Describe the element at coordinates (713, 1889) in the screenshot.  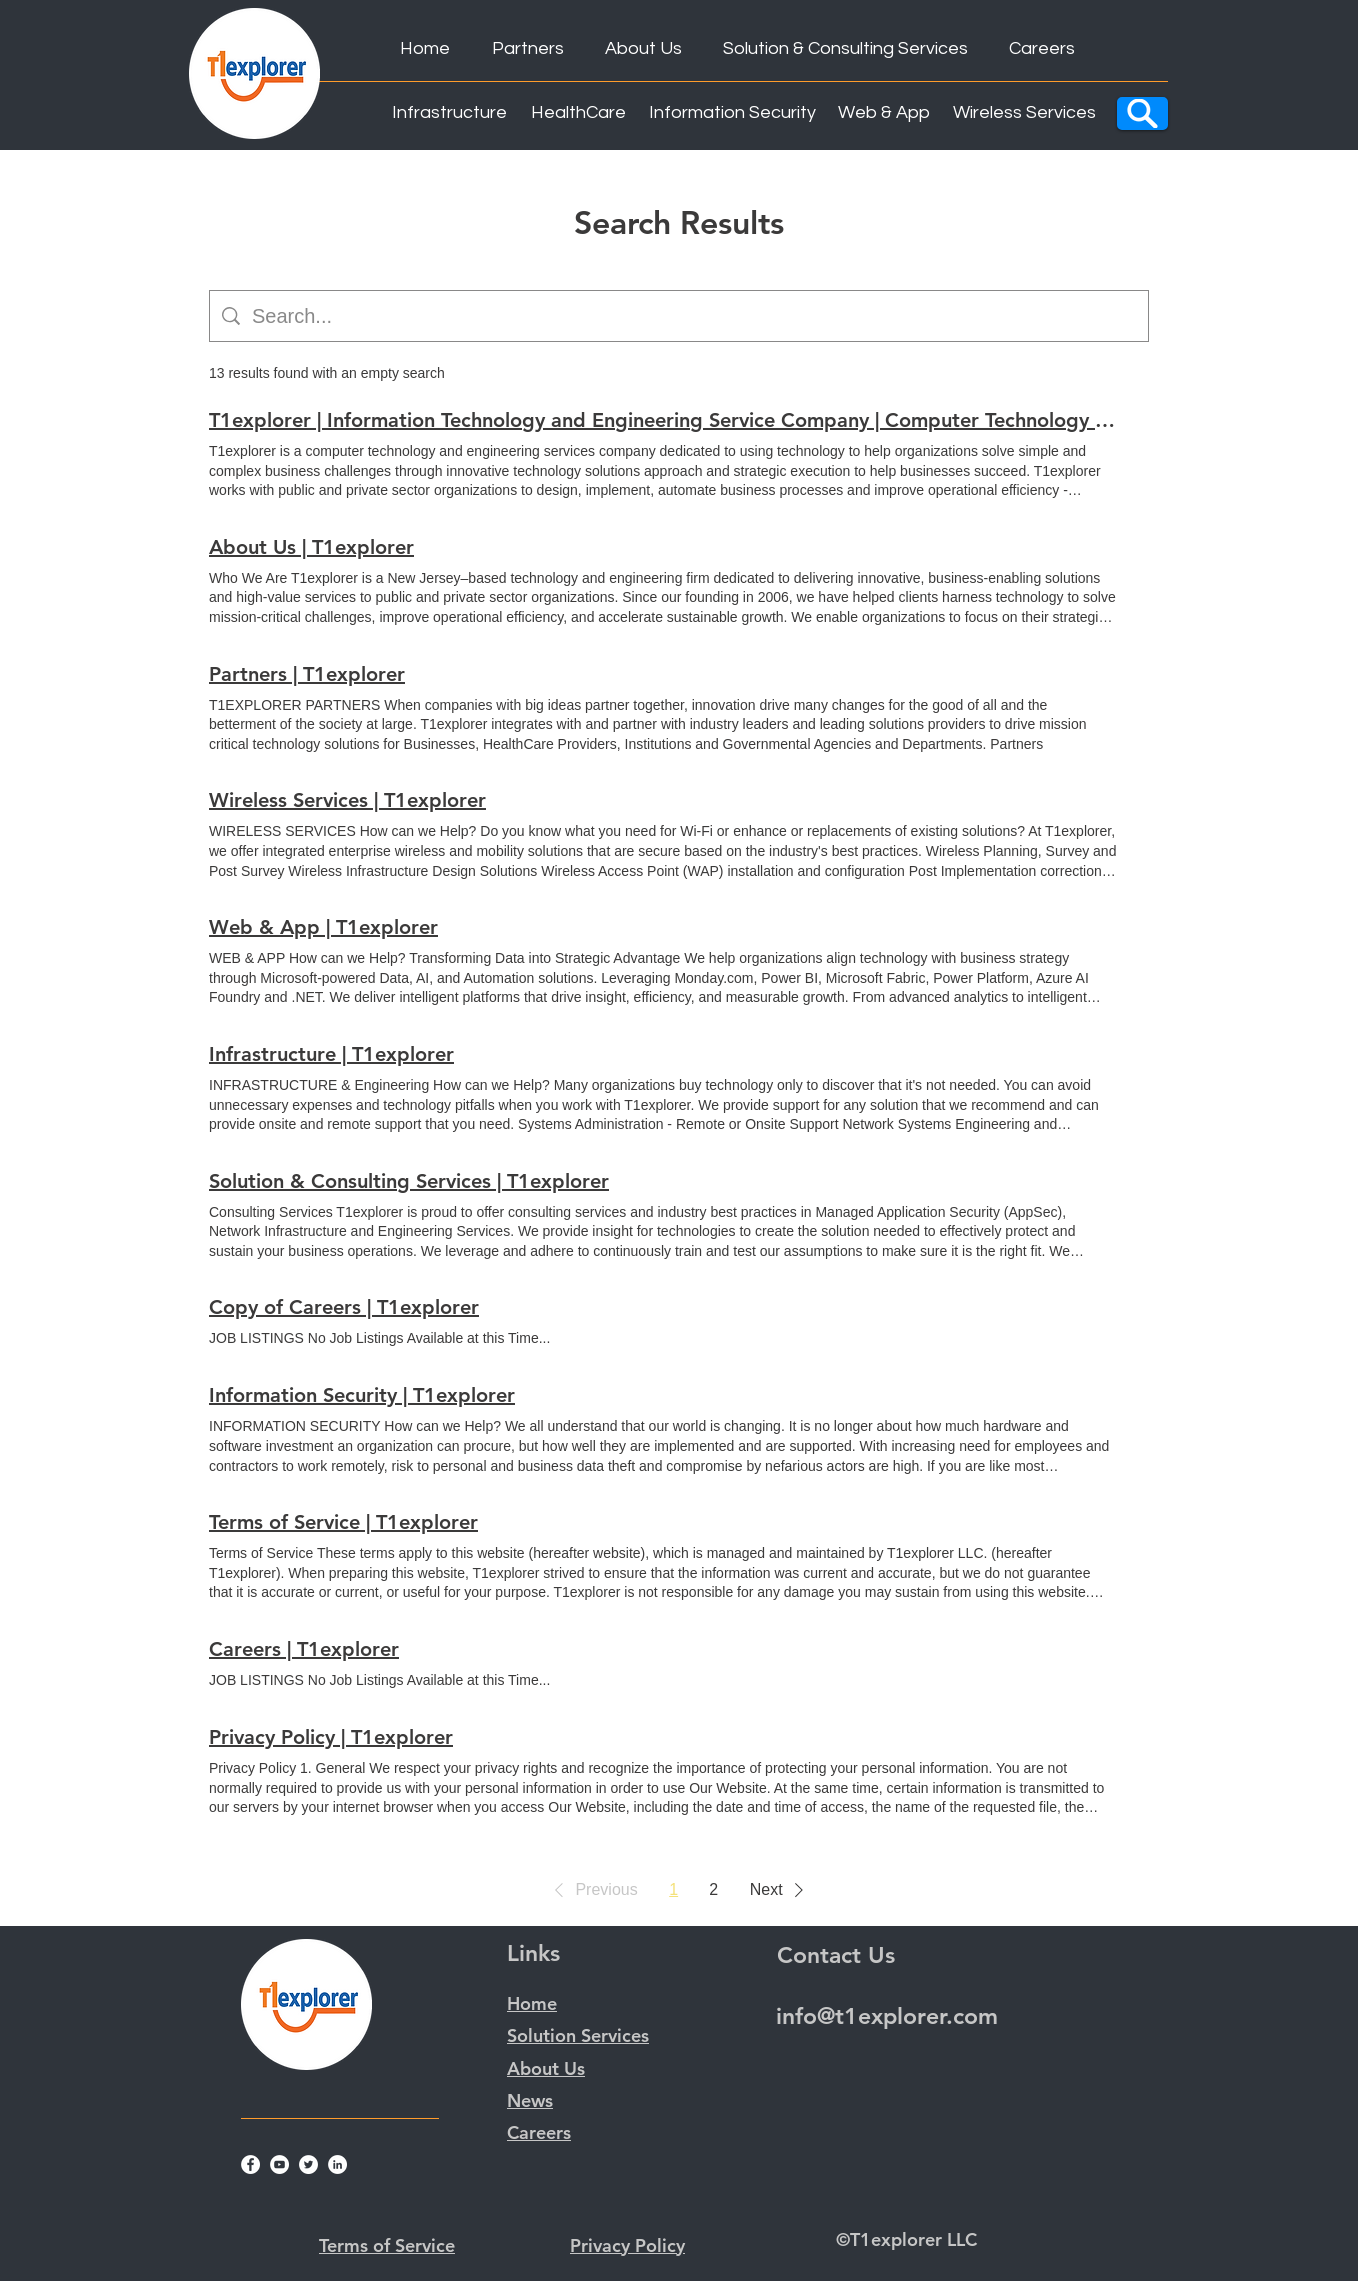
I see `2 [Page 2]` at that location.